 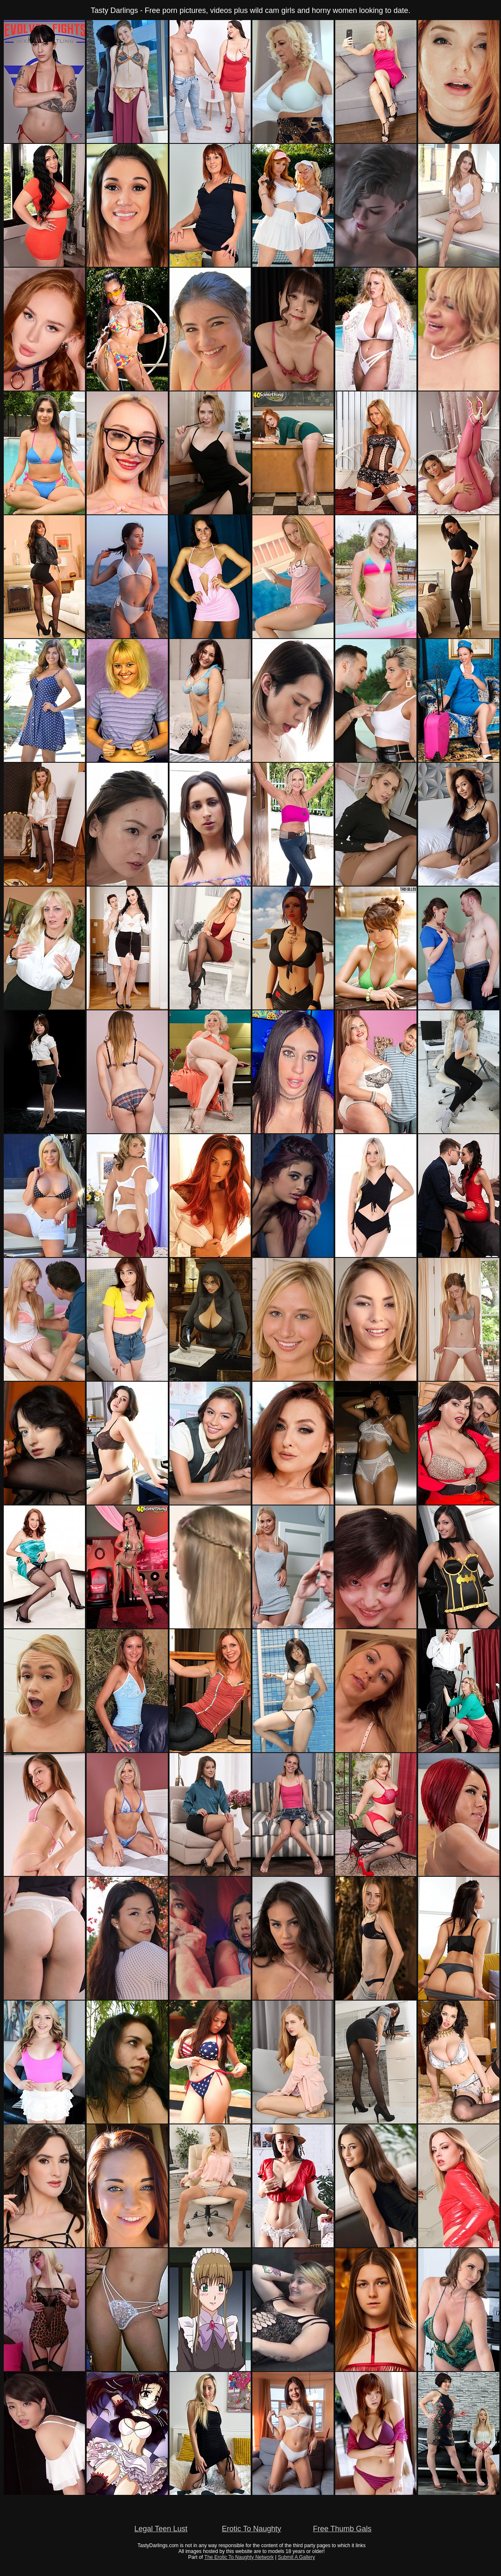 I want to click on The Erotic To Naughty Network, so click(x=239, y=2557).